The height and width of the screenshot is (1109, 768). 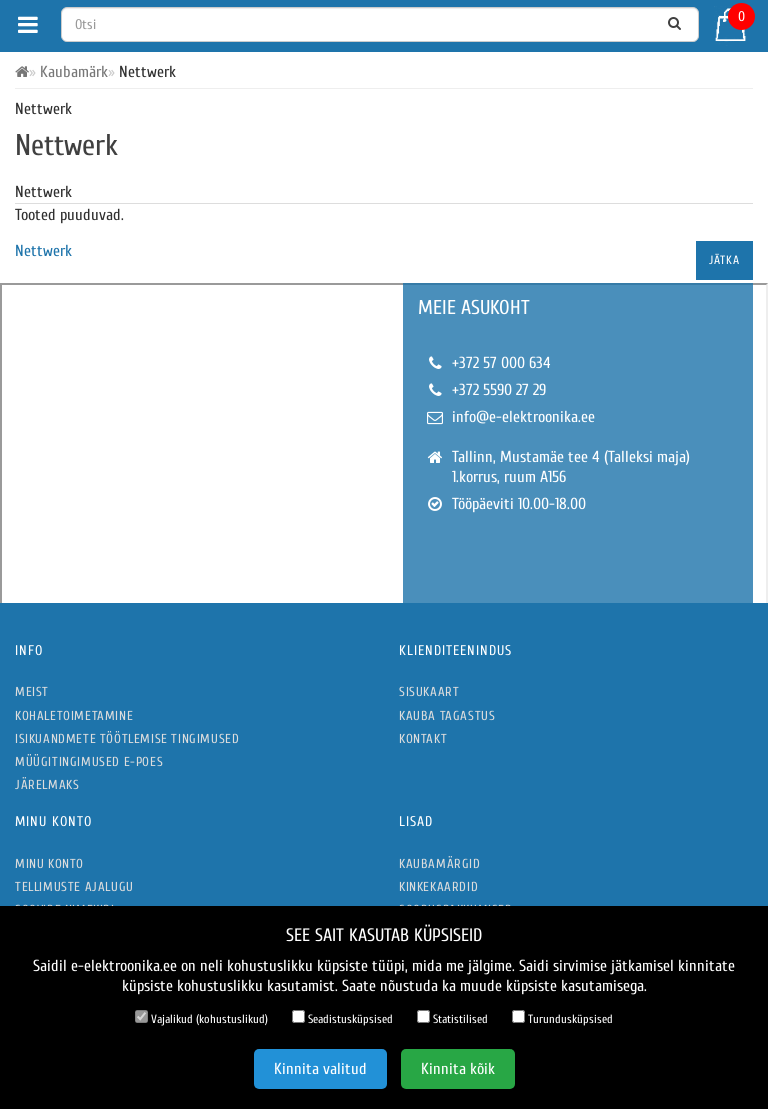 I want to click on +372 57 000 634, so click(x=501, y=363).